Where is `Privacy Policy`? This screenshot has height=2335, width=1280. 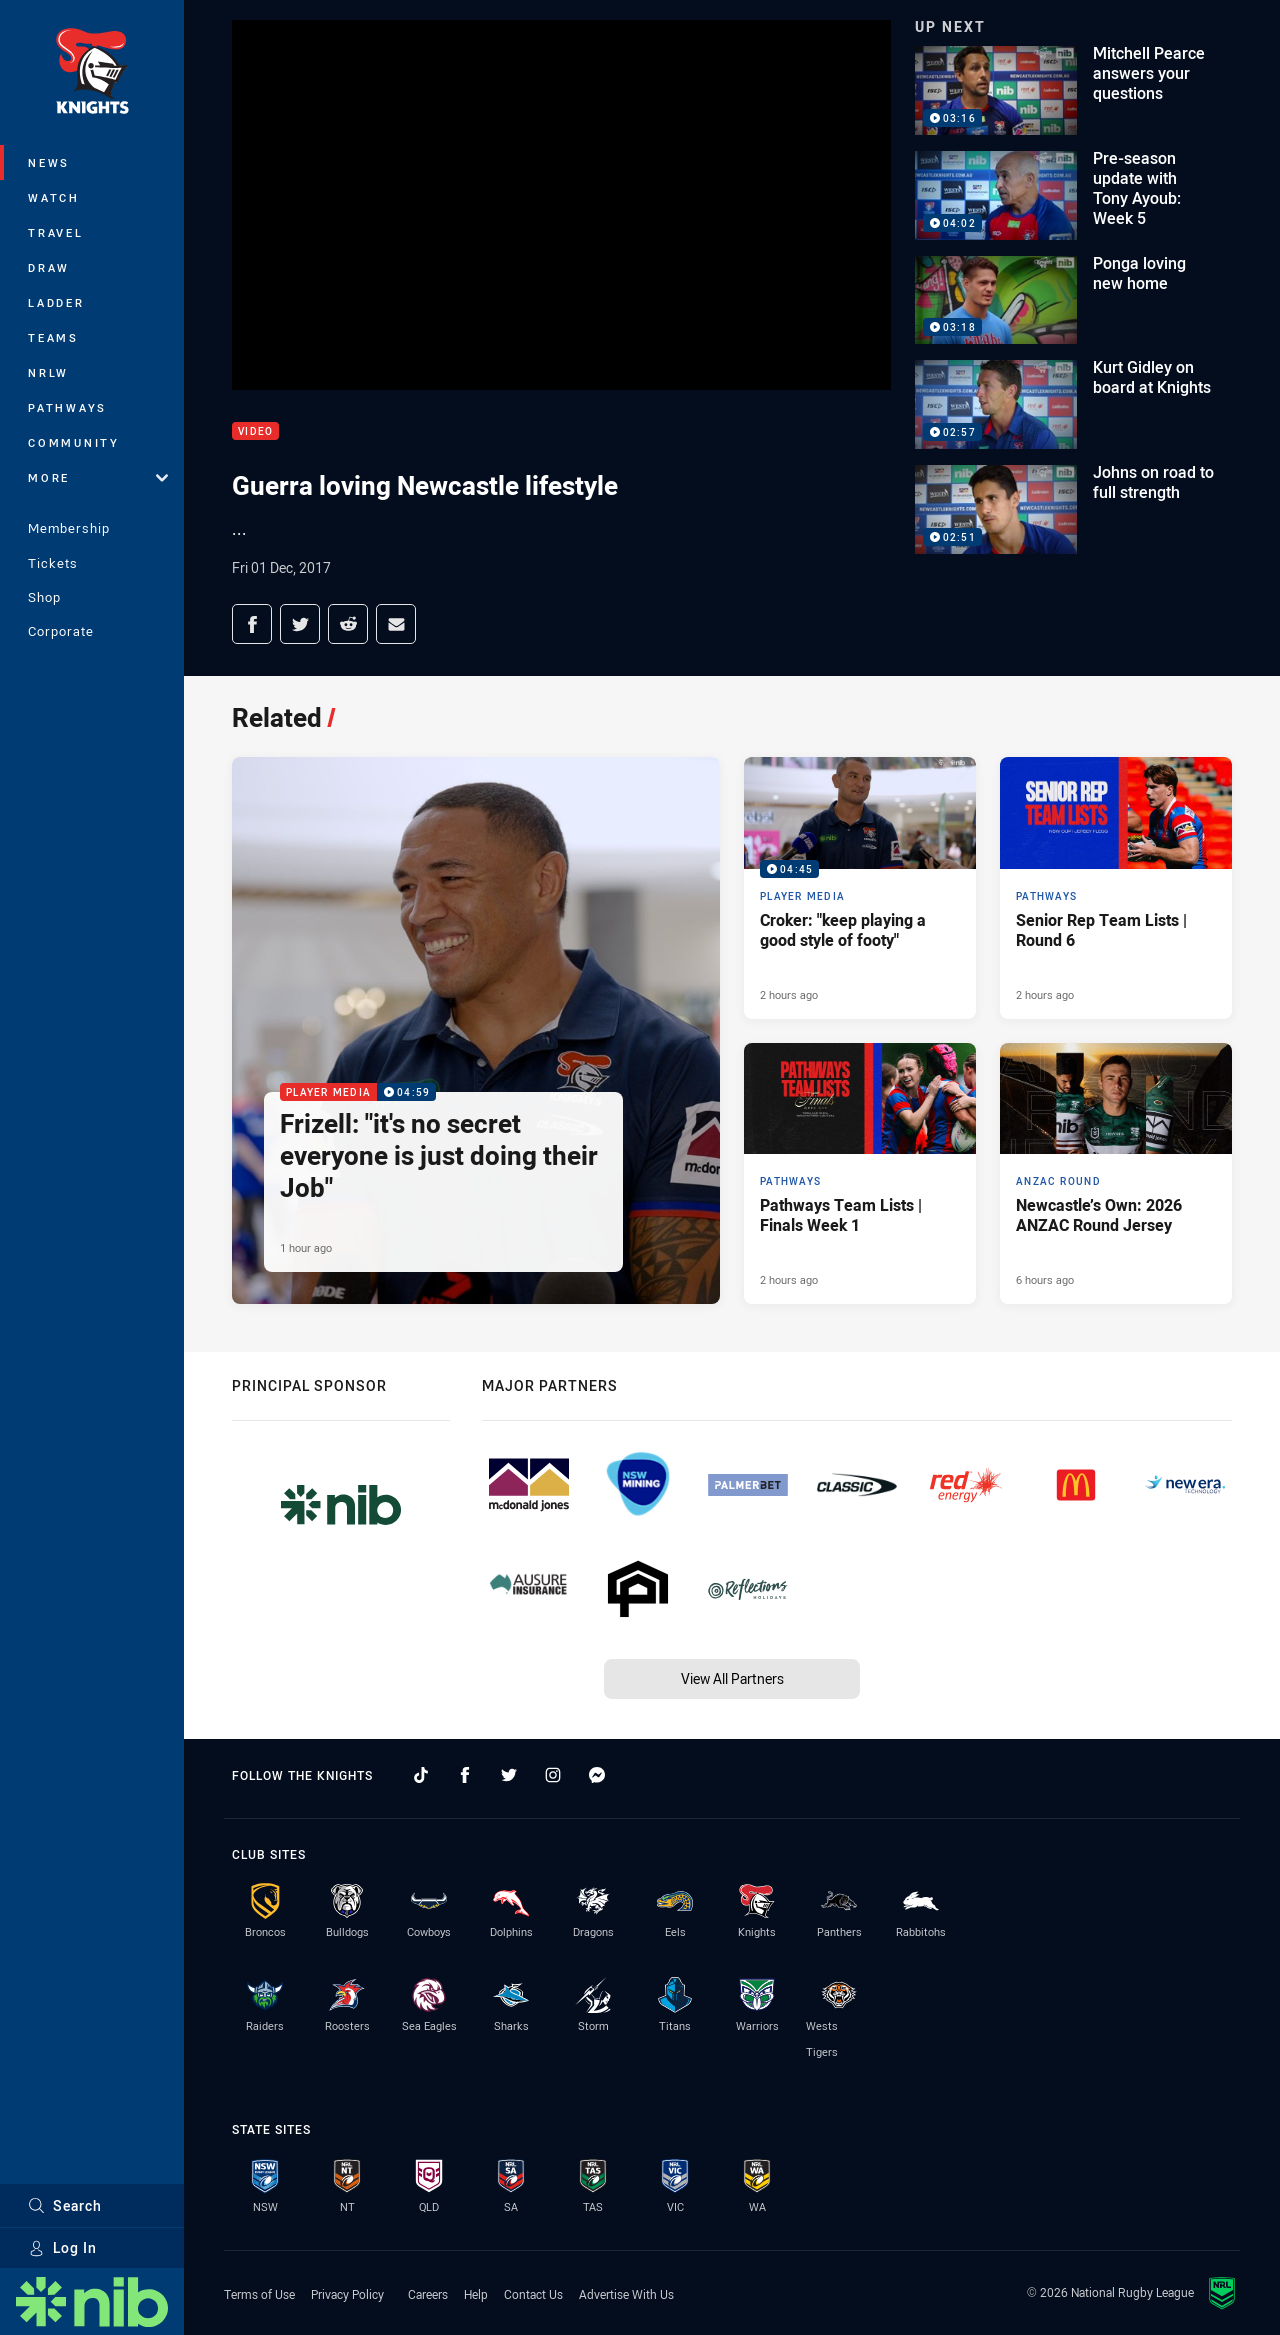
Privacy Policy is located at coordinates (347, 2294).